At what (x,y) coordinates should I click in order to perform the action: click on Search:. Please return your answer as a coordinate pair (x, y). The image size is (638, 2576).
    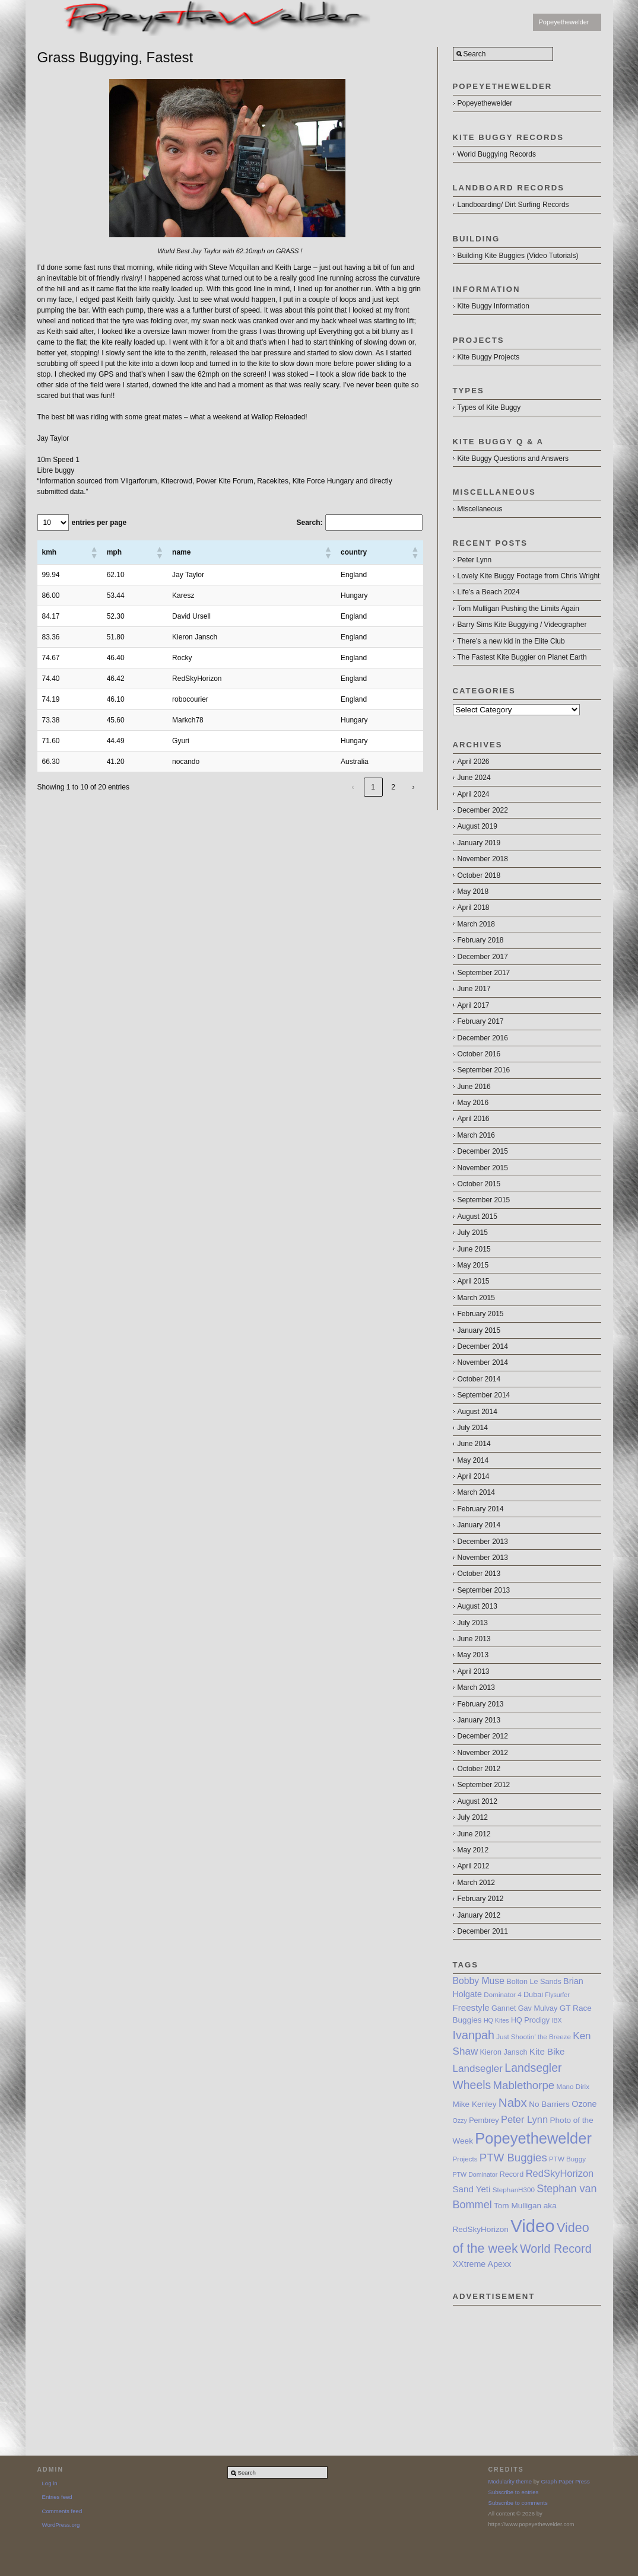
    Looking at the image, I should click on (309, 522).